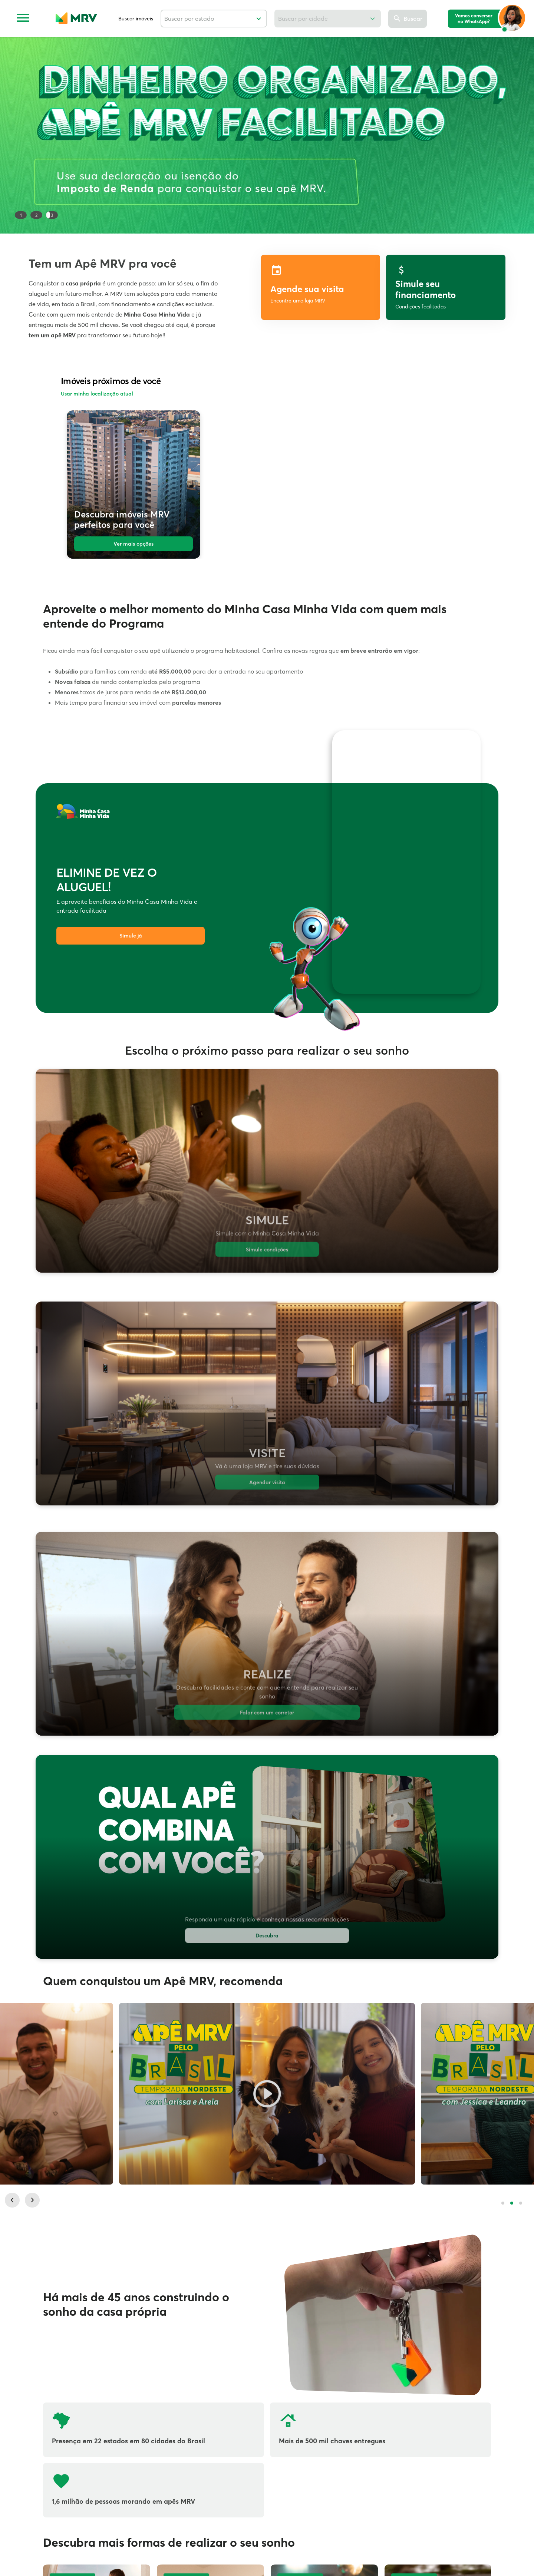 Image resolution: width=534 pixels, height=2576 pixels. I want to click on Usar minha localização atual, so click(97, 393).